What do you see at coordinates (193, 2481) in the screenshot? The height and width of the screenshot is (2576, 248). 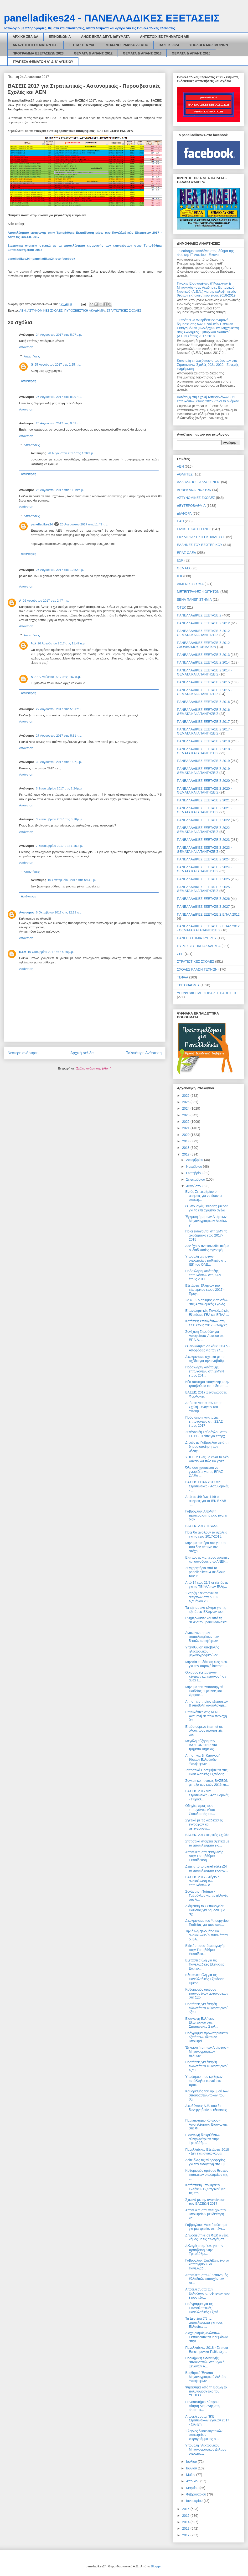 I see `Απριλίου` at bounding box center [193, 2481].